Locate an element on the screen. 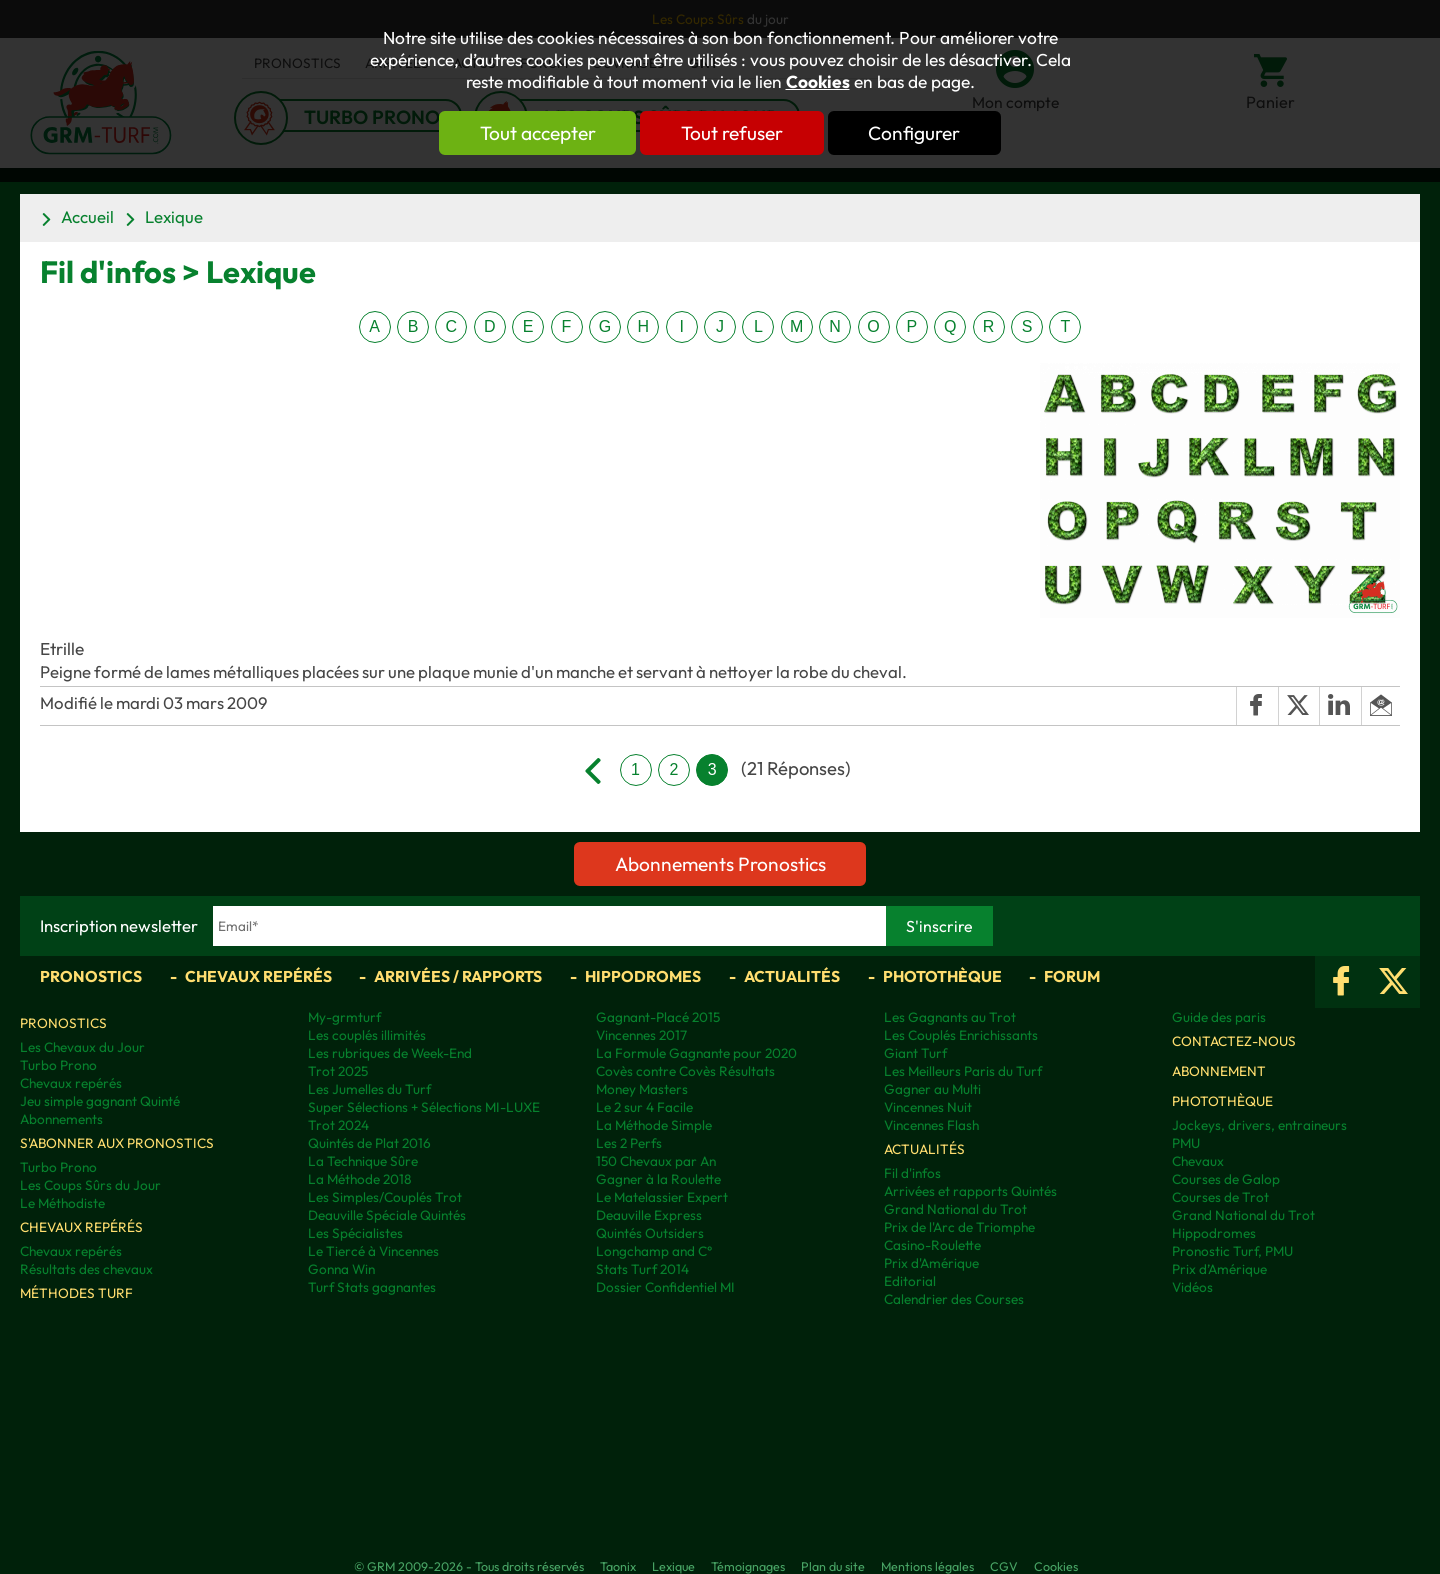 This screenshot has width=1440, height=1574. Gagner au Multi is located at coordinates (932, 1089).